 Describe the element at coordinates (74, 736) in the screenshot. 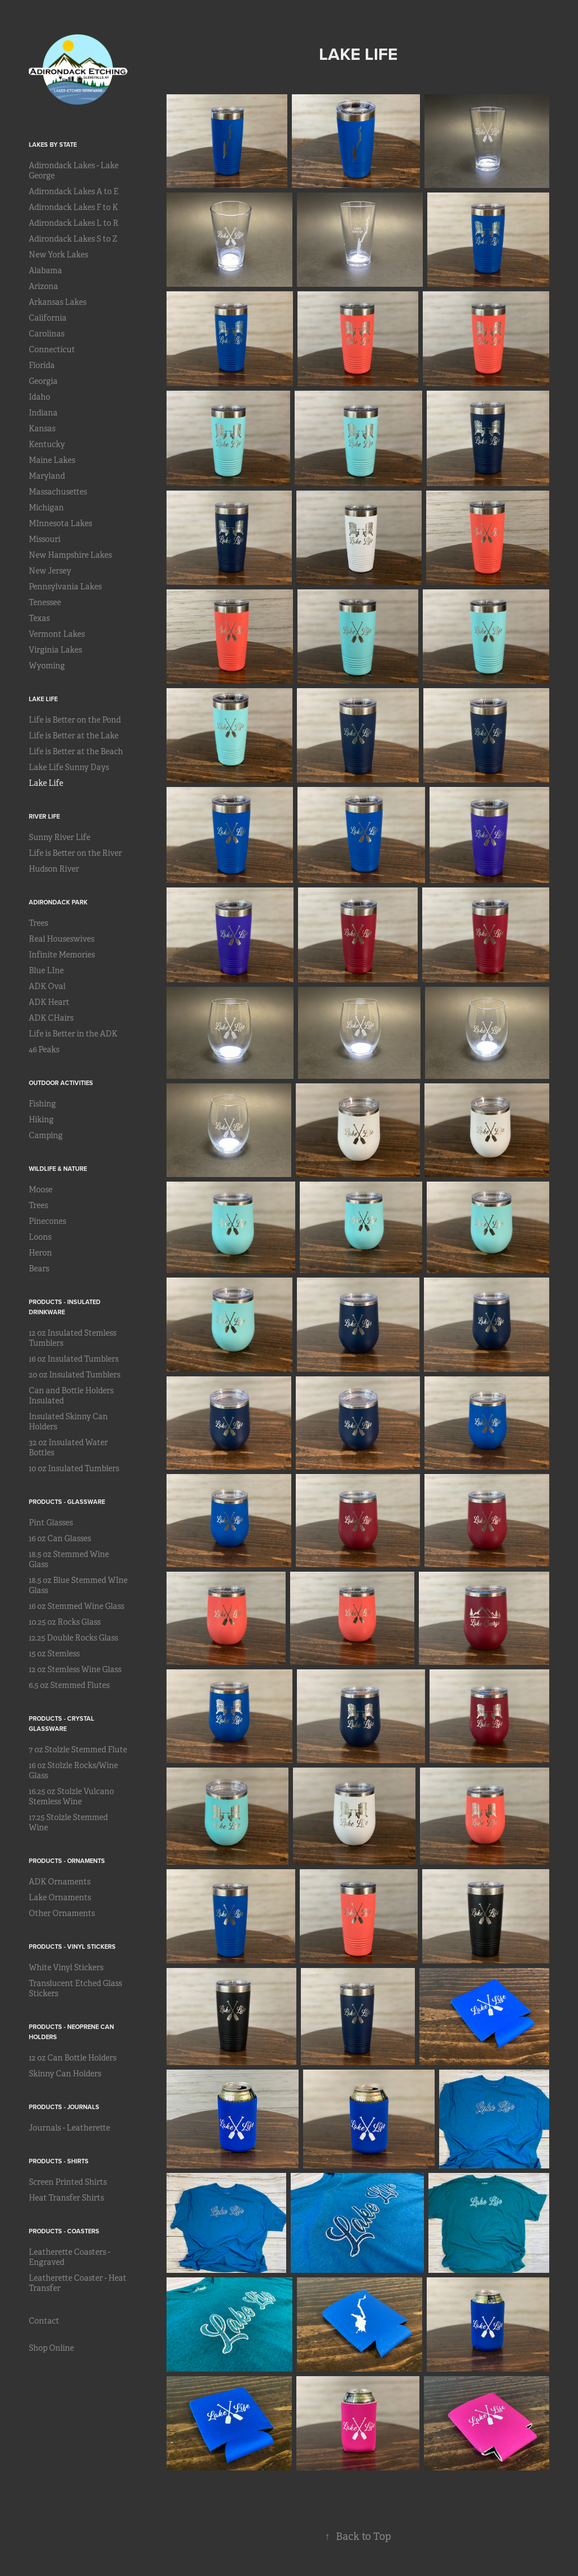

I see `Life is Better at the Lake` at that location.